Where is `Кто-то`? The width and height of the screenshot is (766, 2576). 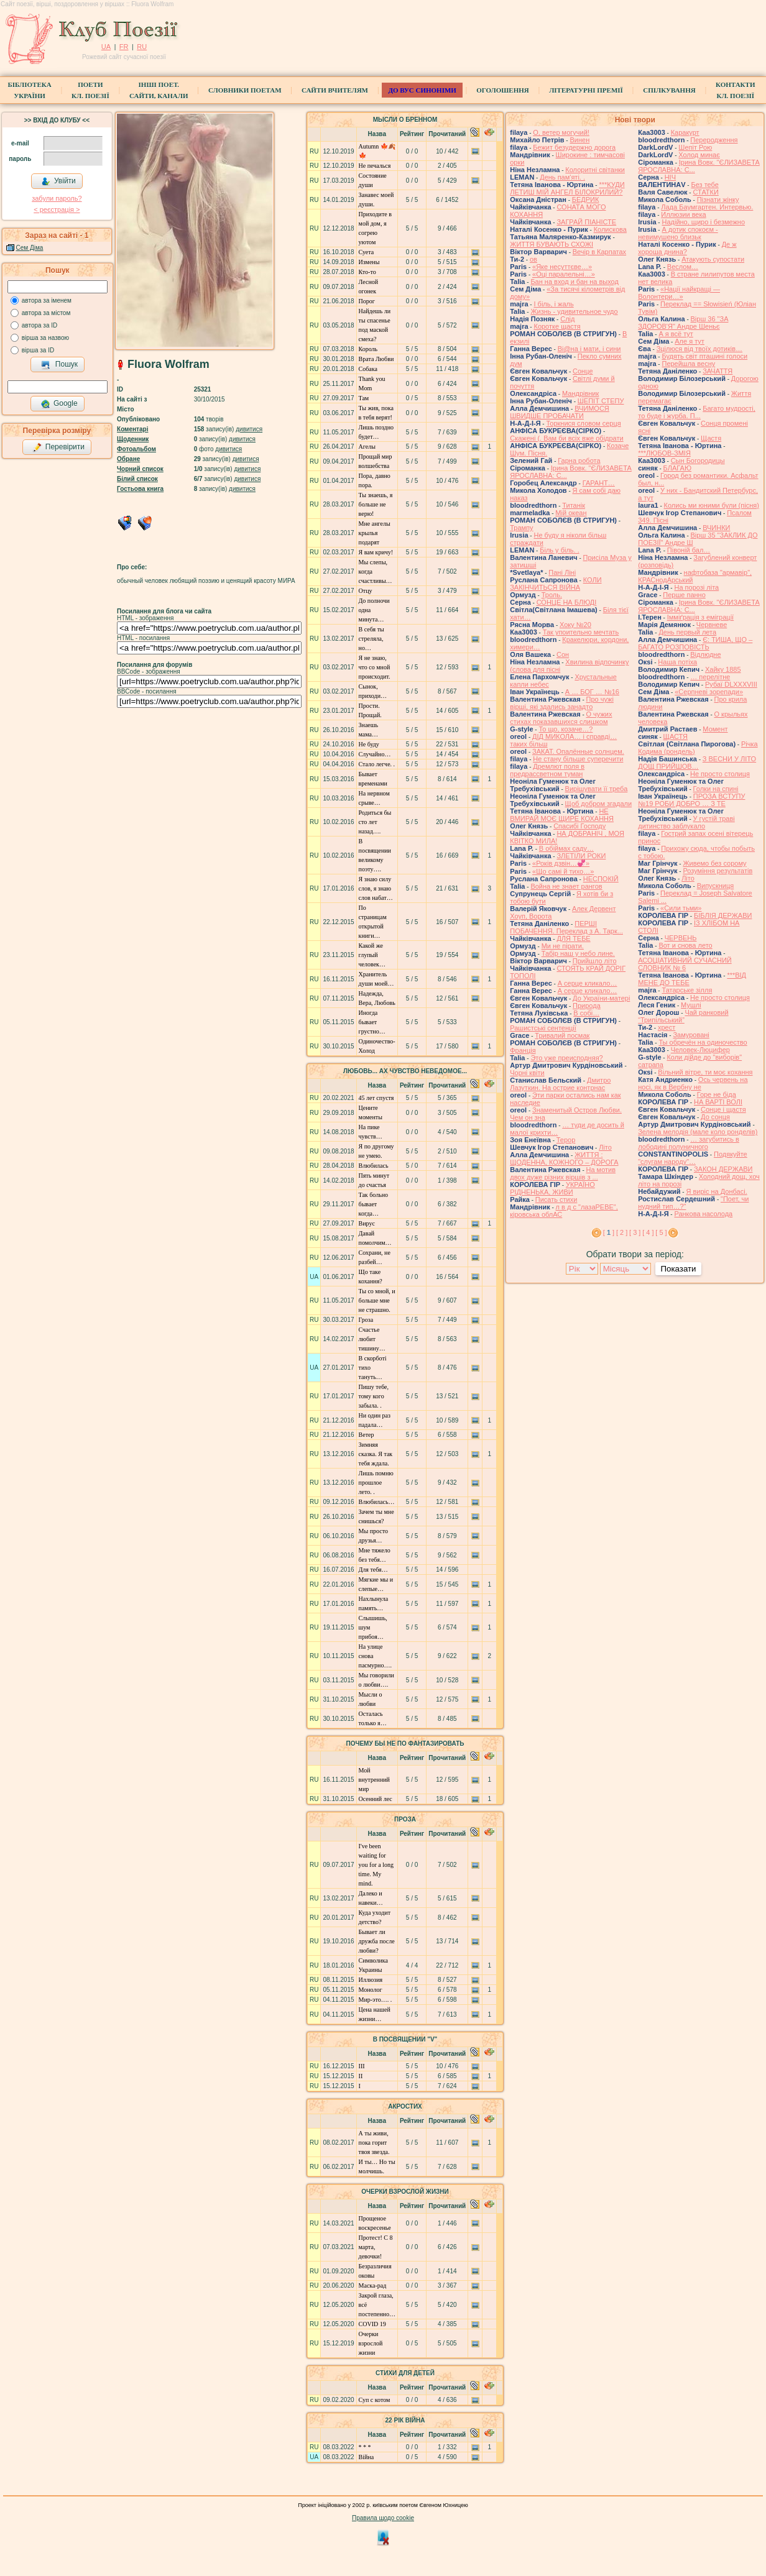
Кто-то is located at coordinates (367, 271).